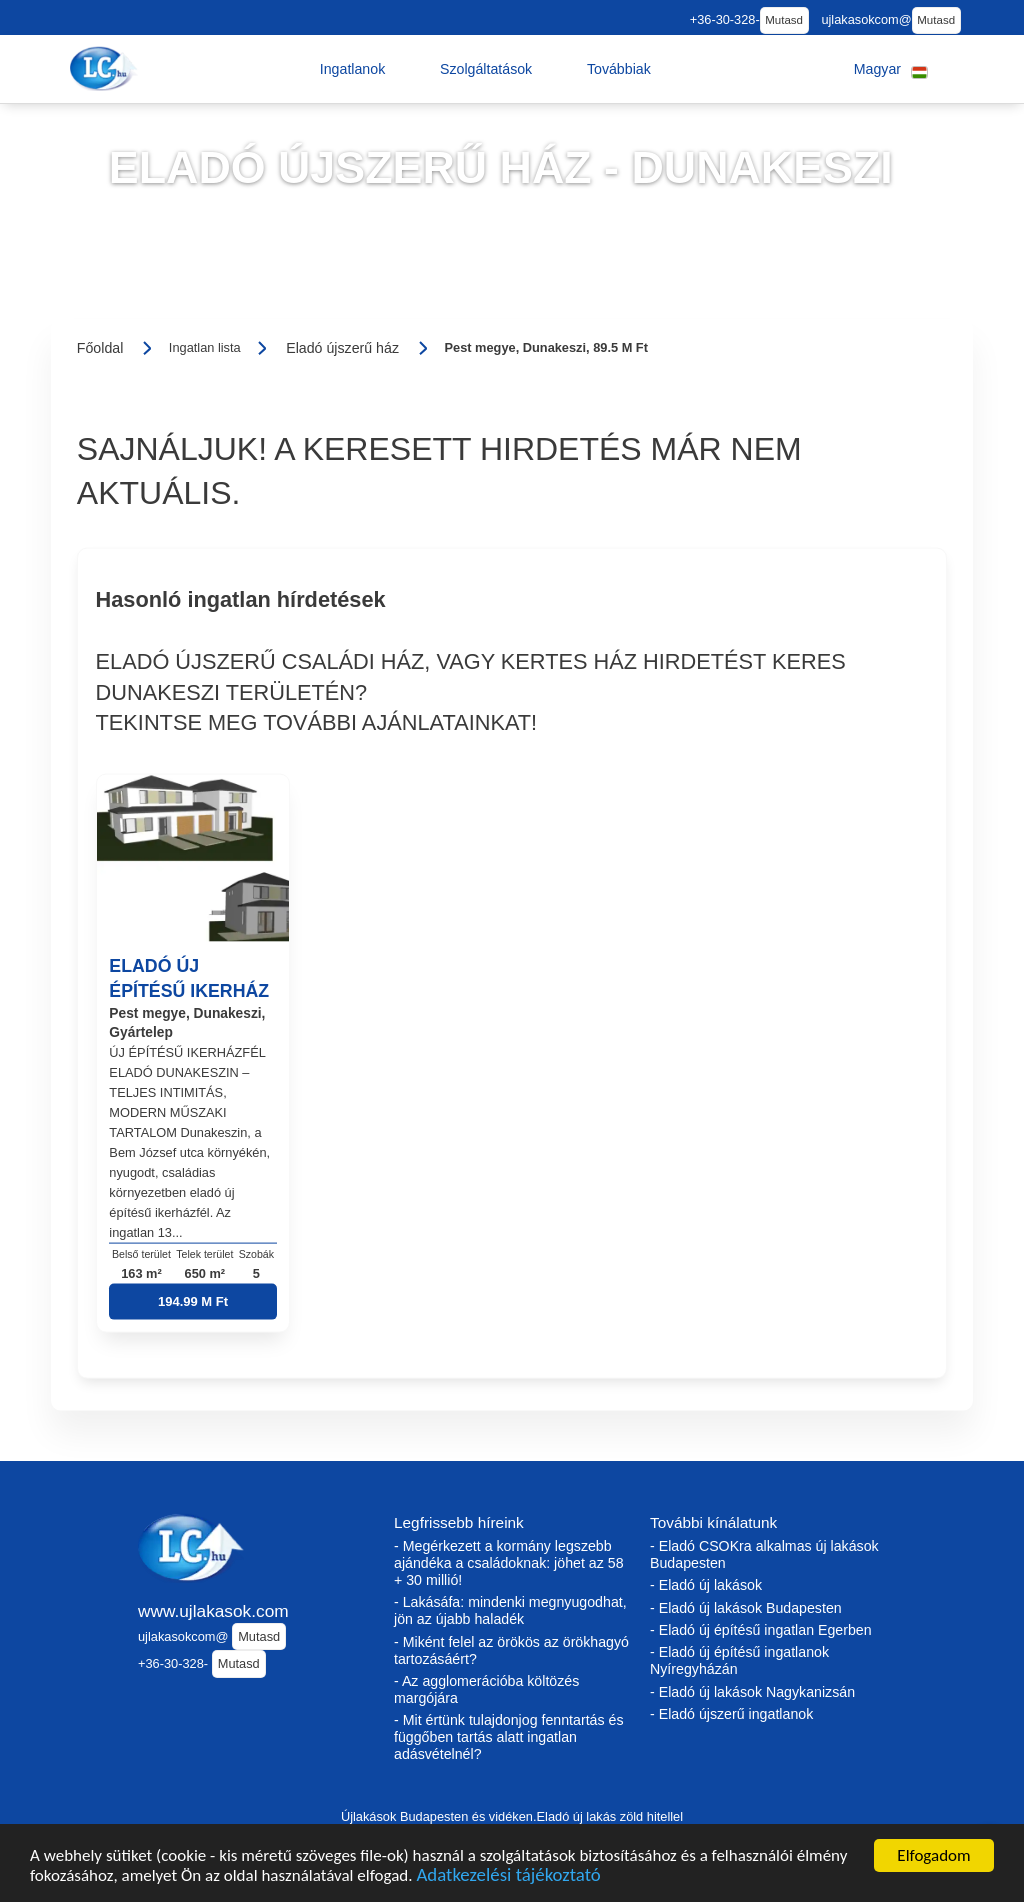  What do you see at coordinates (739, 1660) in the screenshot?
I see `- Eladó új építésű ingatlanok Nyíregyházán` at bounding box center [739, 1660].